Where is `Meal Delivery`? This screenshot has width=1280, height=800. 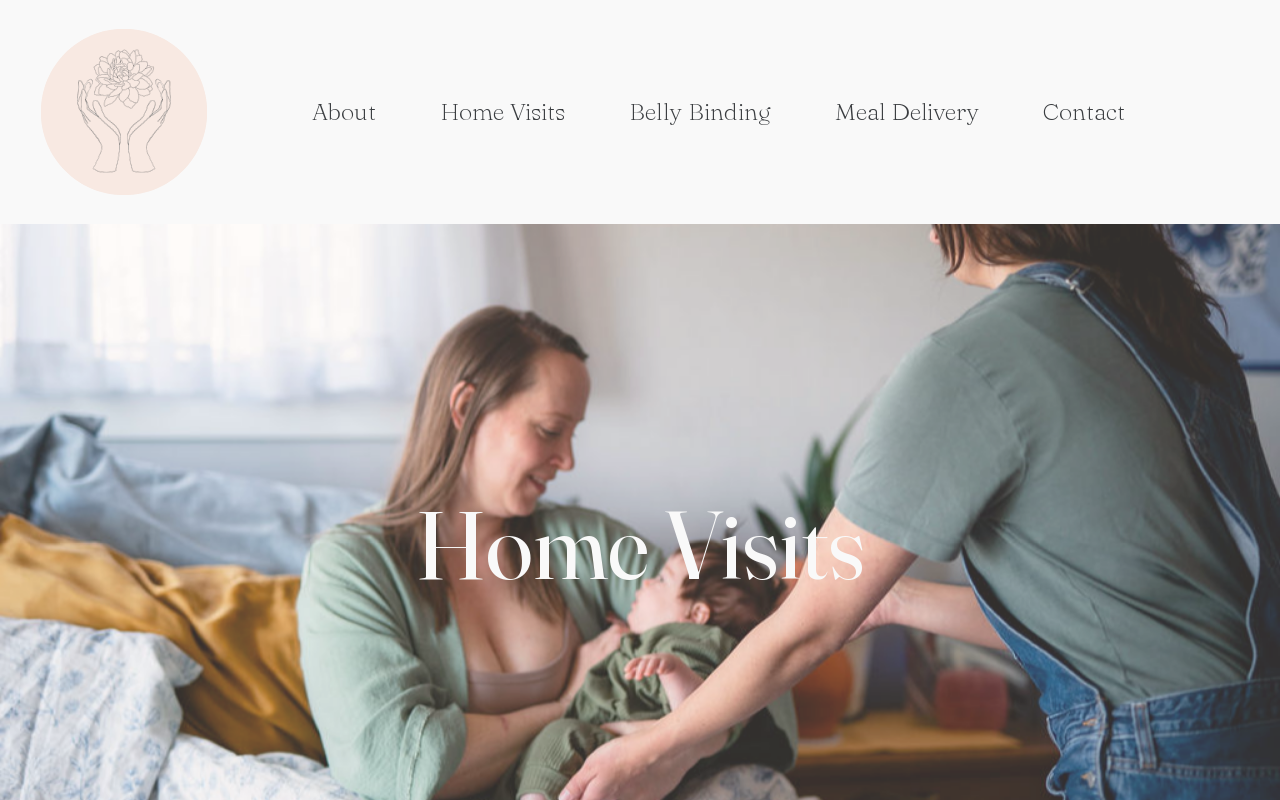 Meal Delivery is located at coordinates (907, 111).